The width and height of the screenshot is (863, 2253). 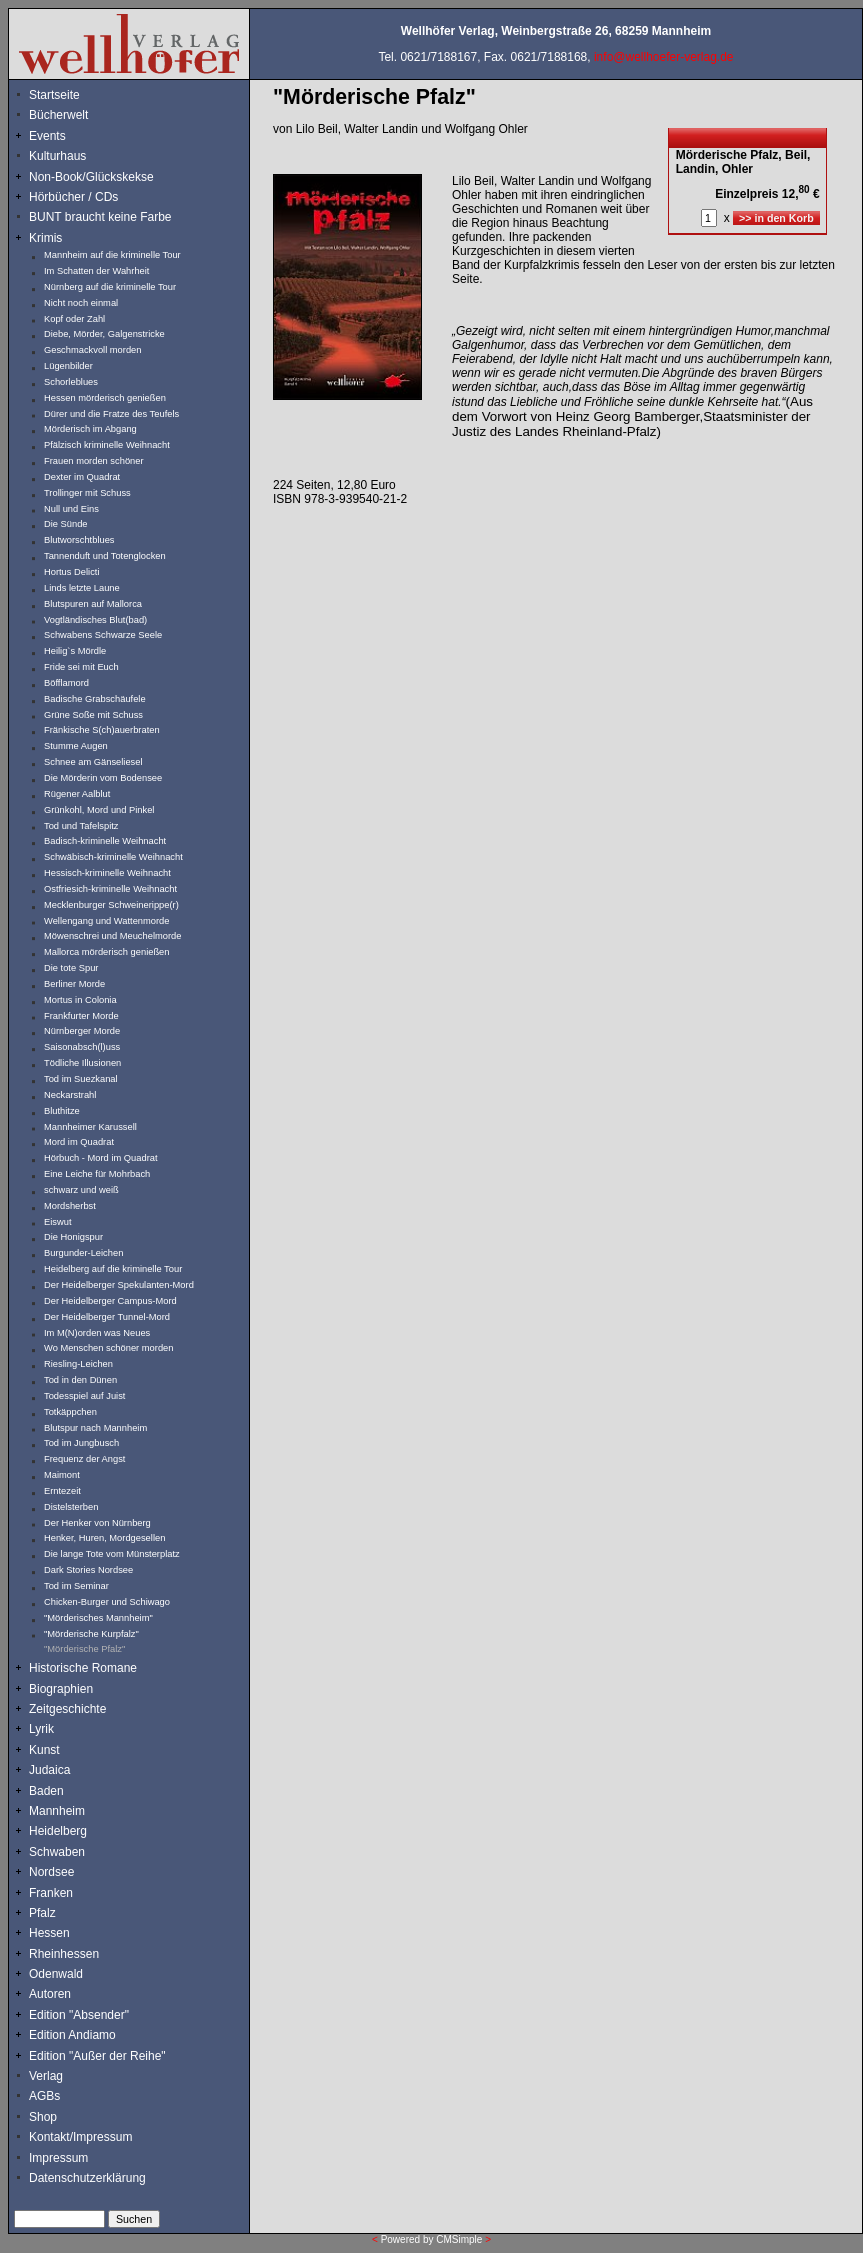 I want to click on Mordsherbst, so click(x=70, y=1206).